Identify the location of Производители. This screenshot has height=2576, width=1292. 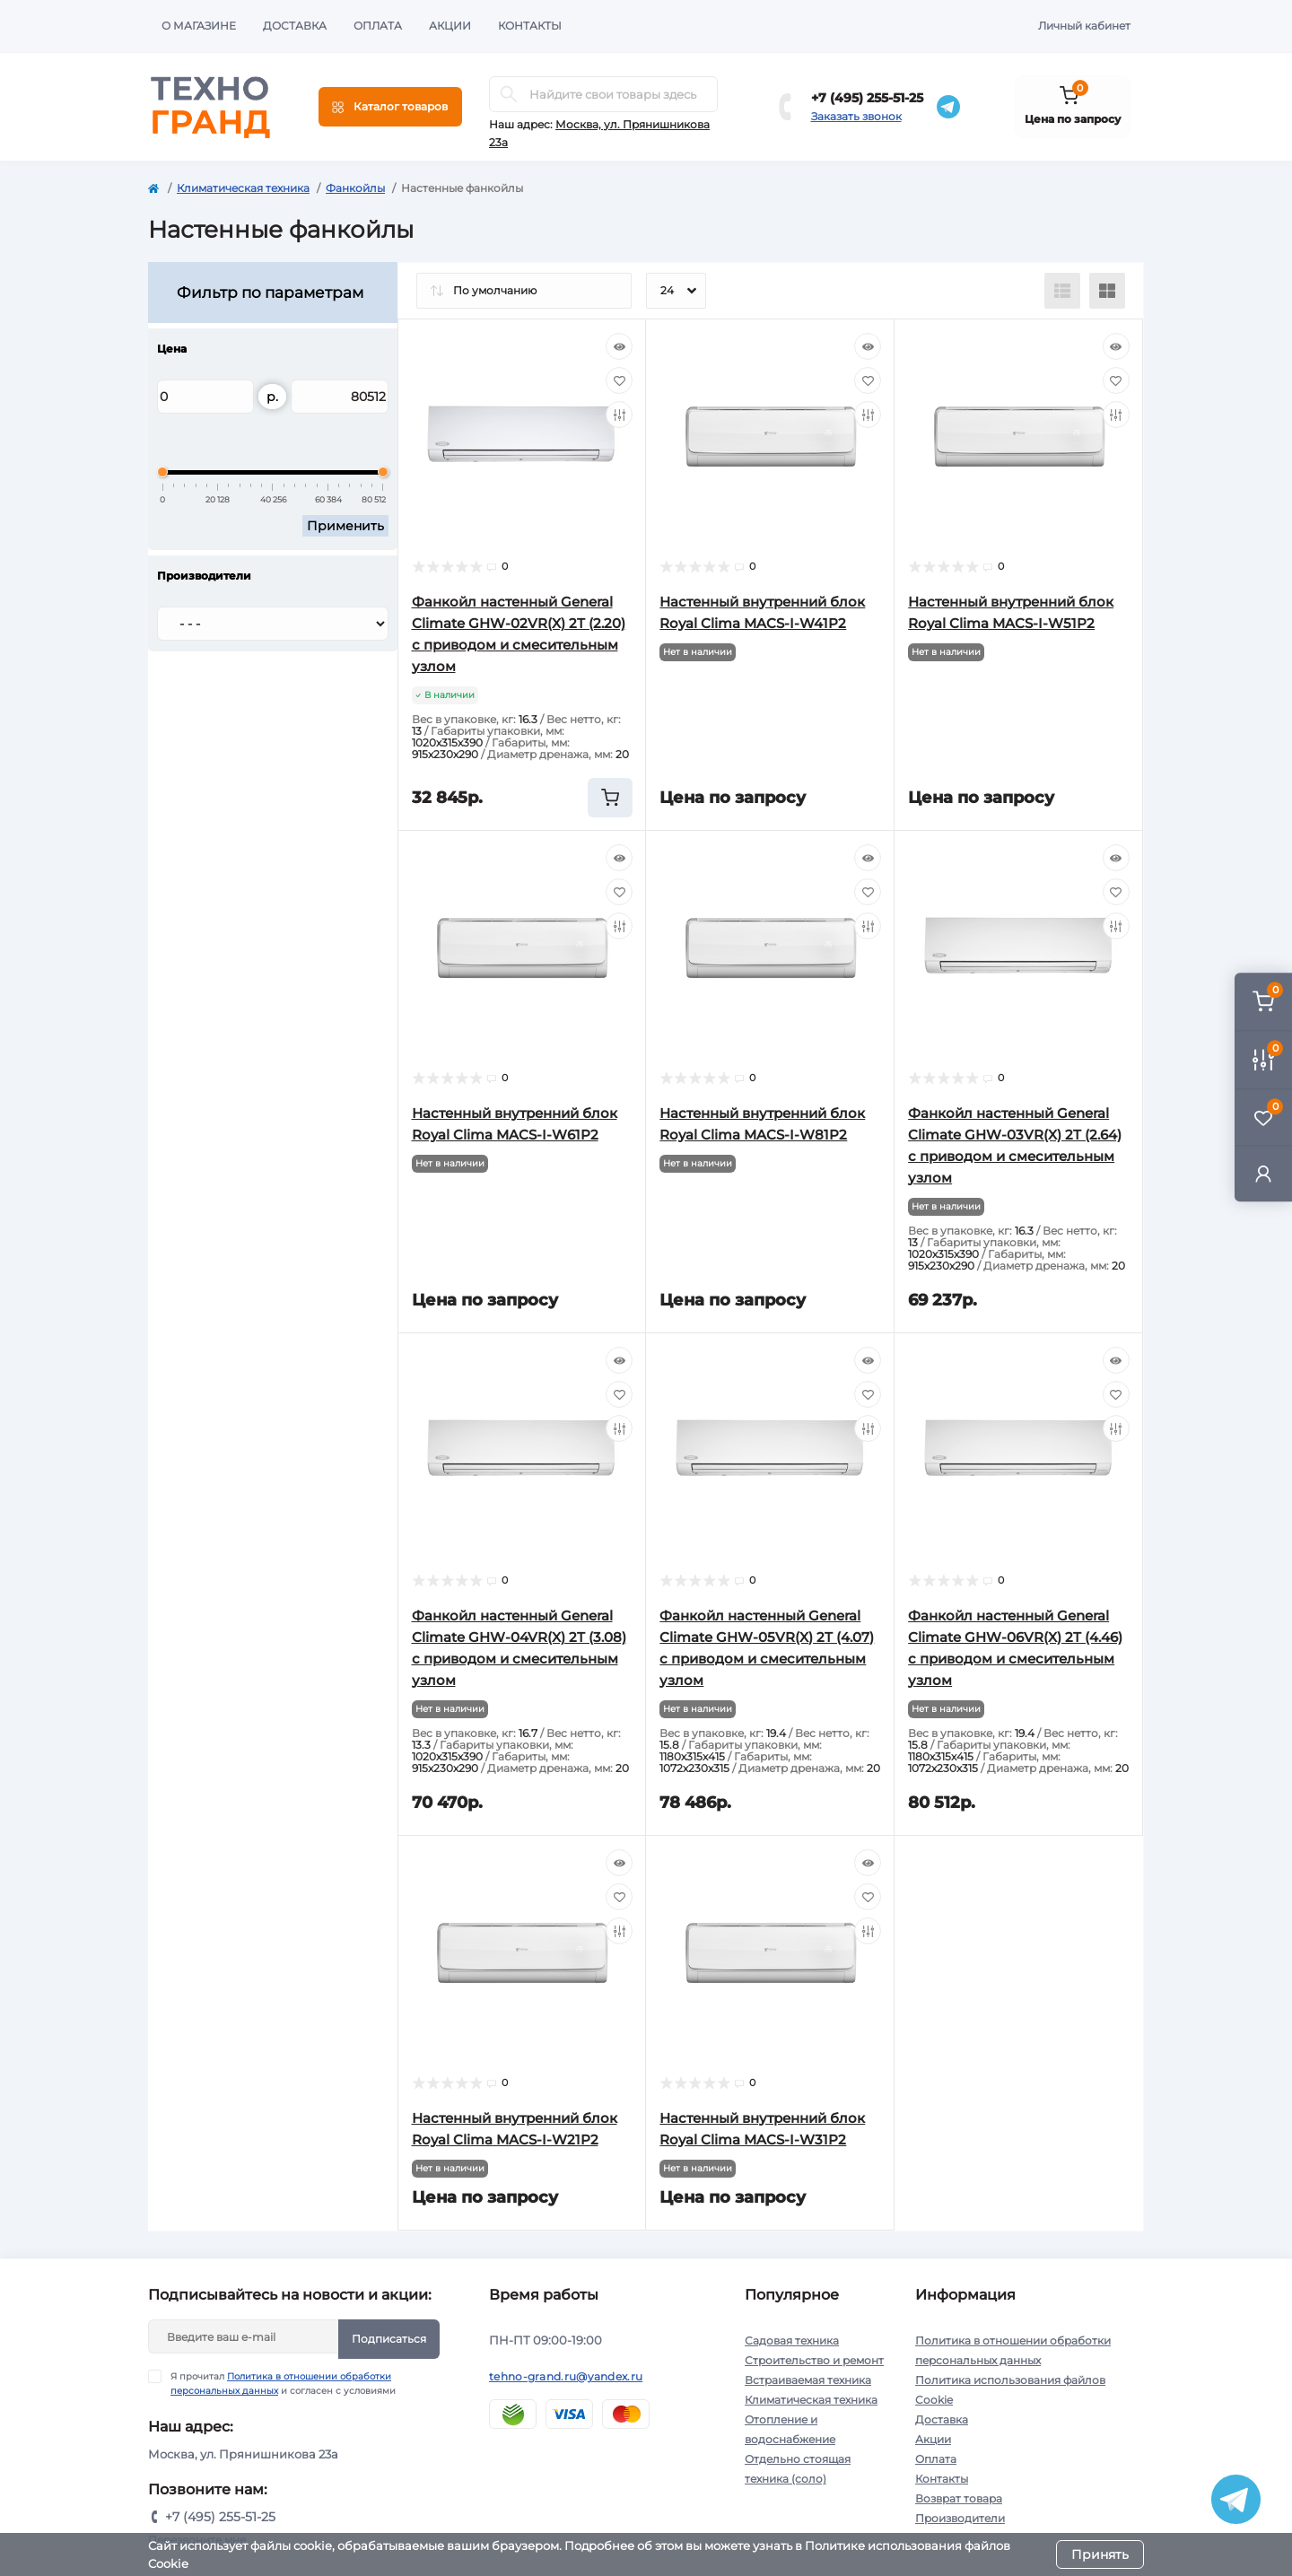
(960, 2518).